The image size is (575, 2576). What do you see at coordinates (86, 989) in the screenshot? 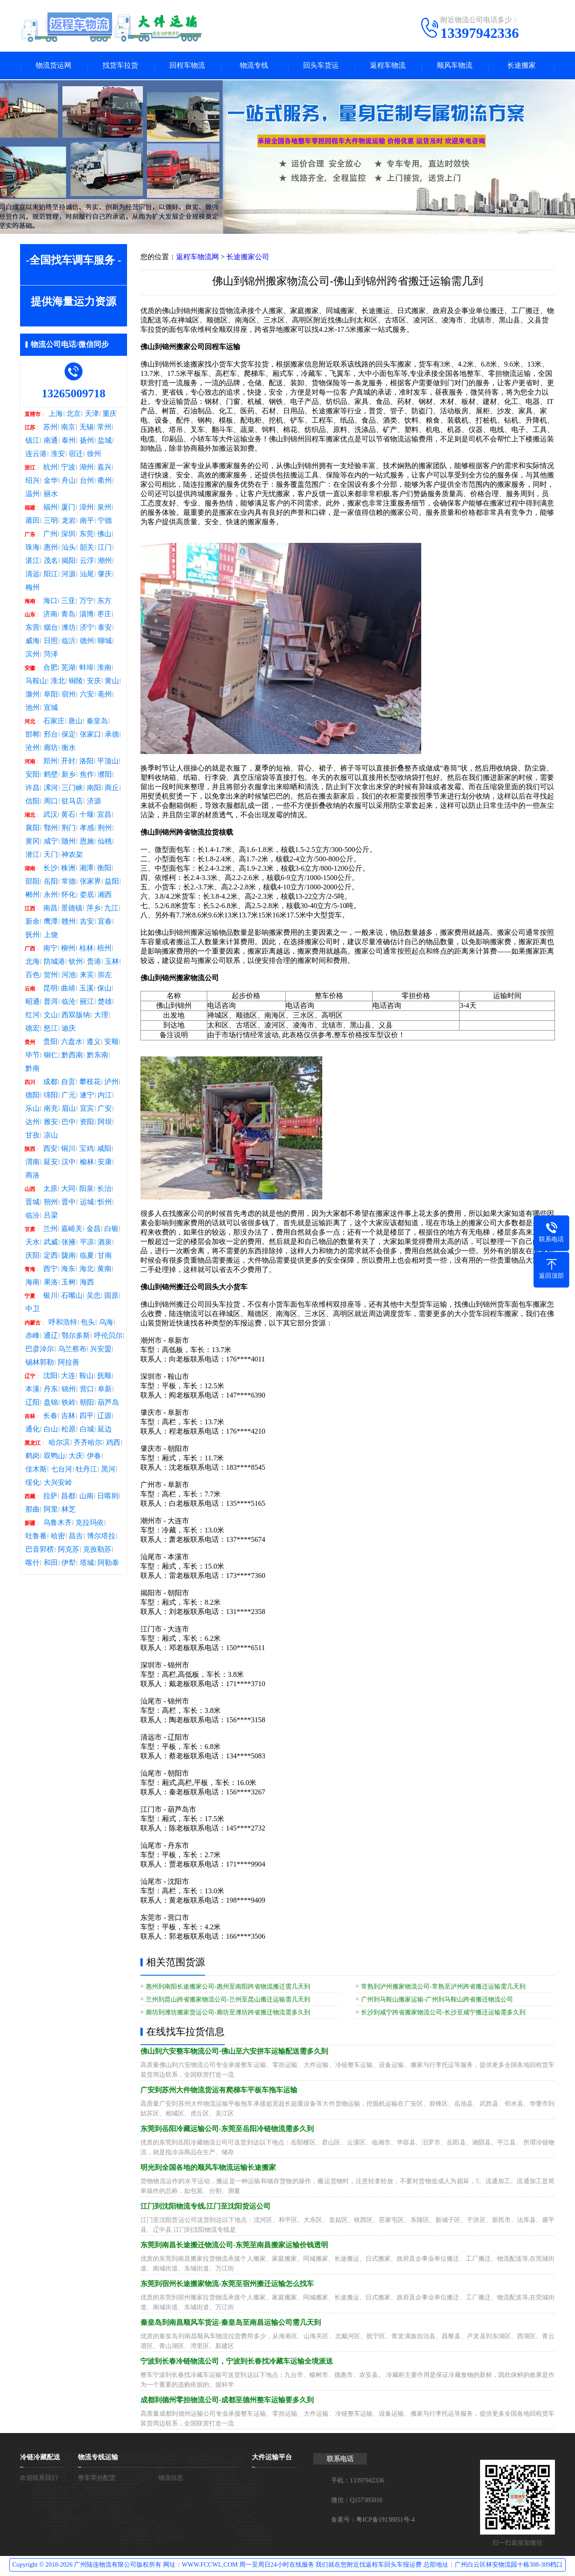
I see `玉溪` at bounding box center [86, 989].